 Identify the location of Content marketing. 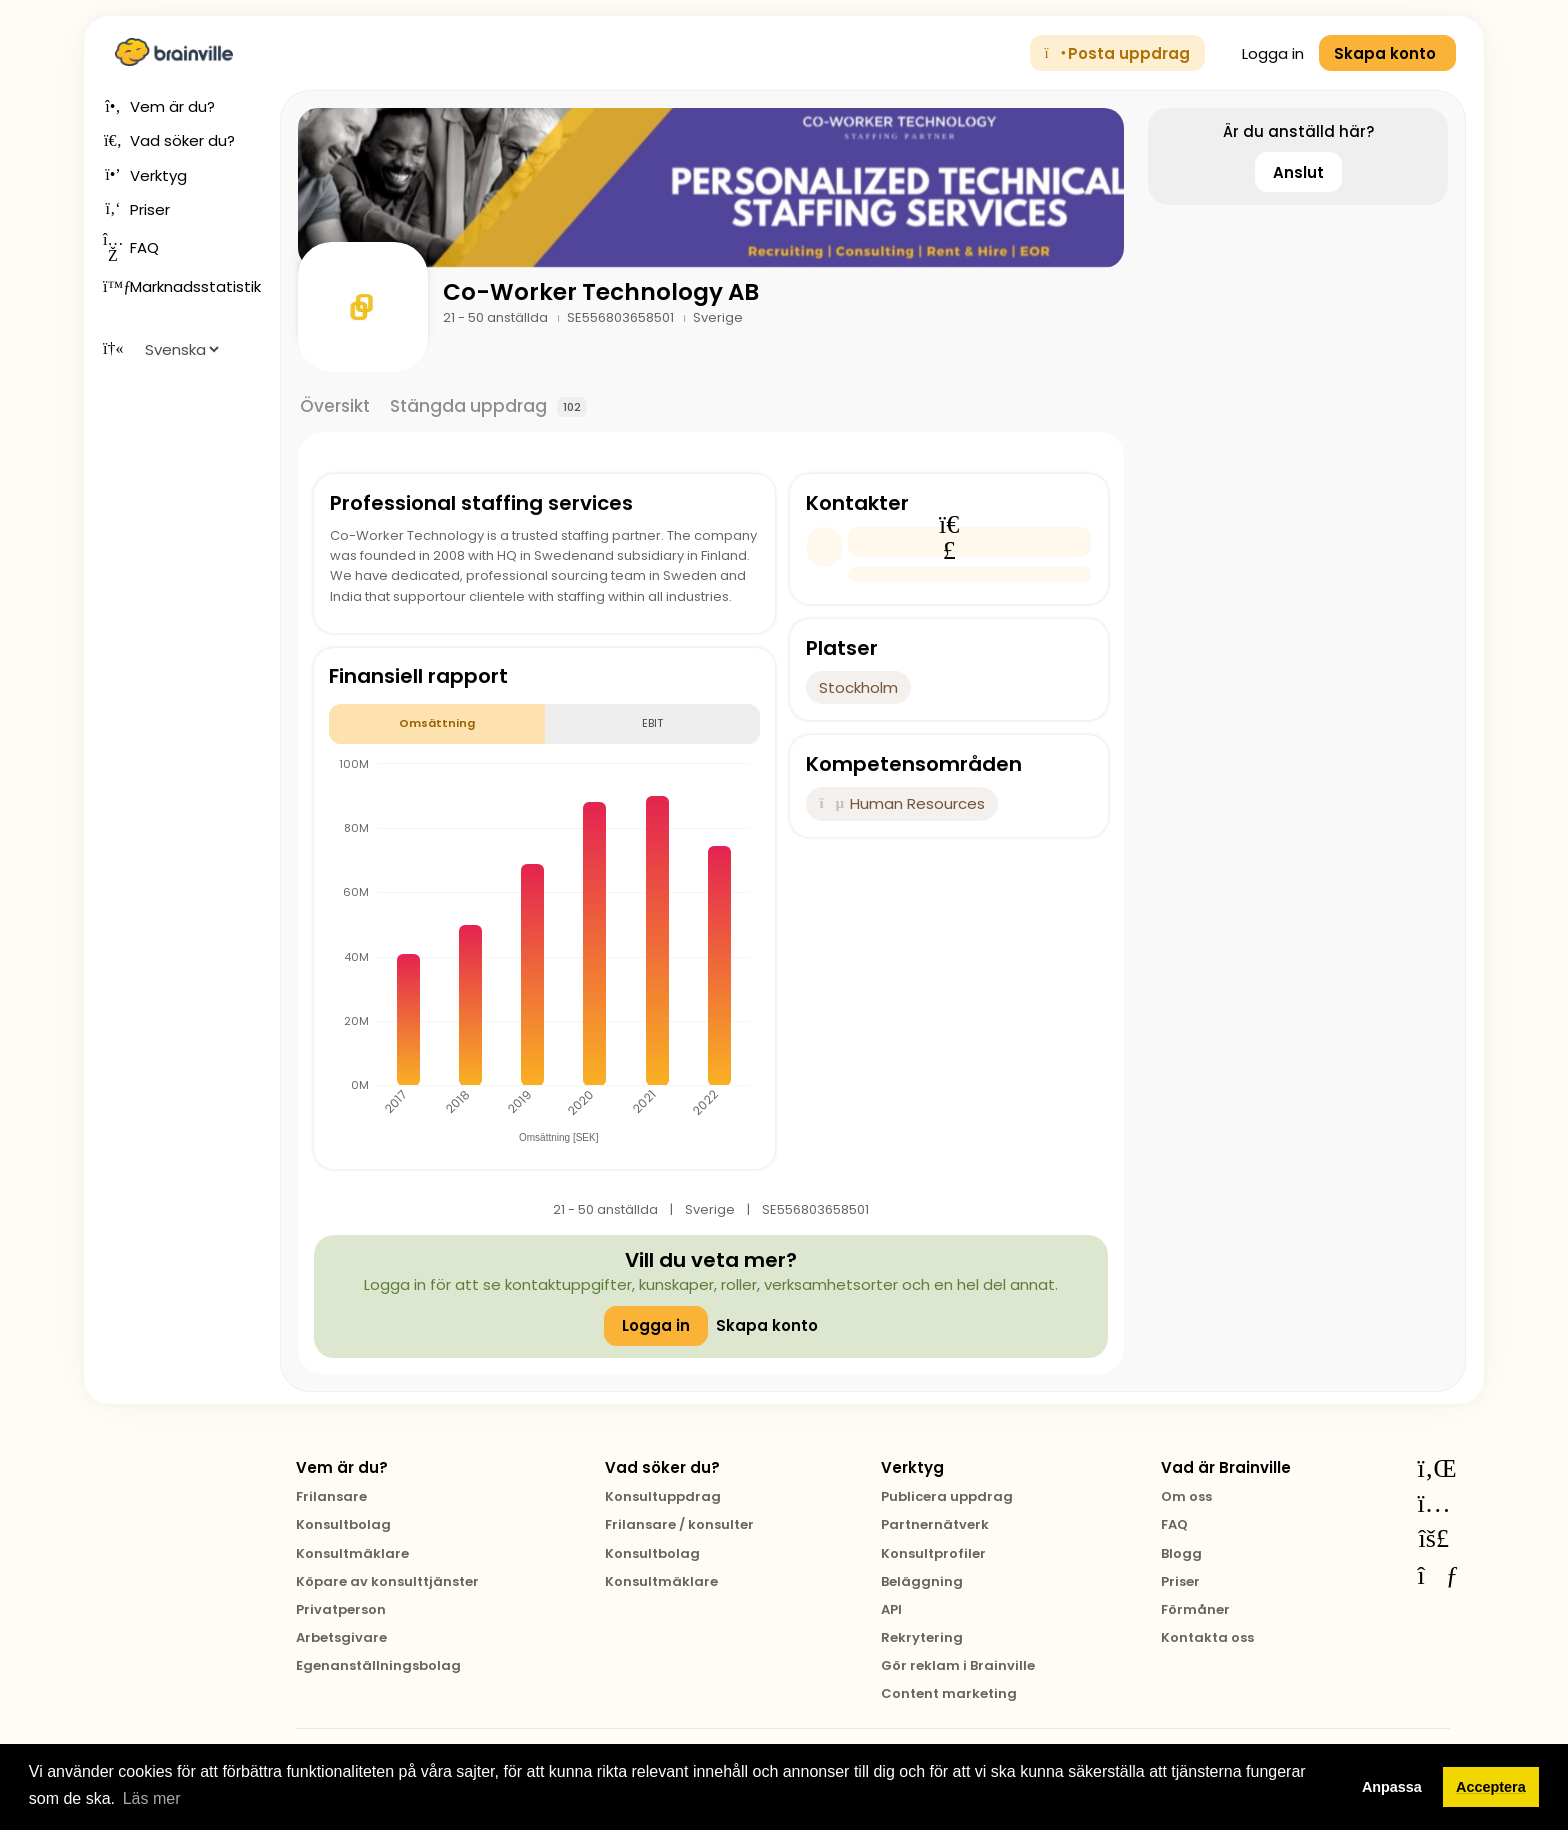
(949, 1693).